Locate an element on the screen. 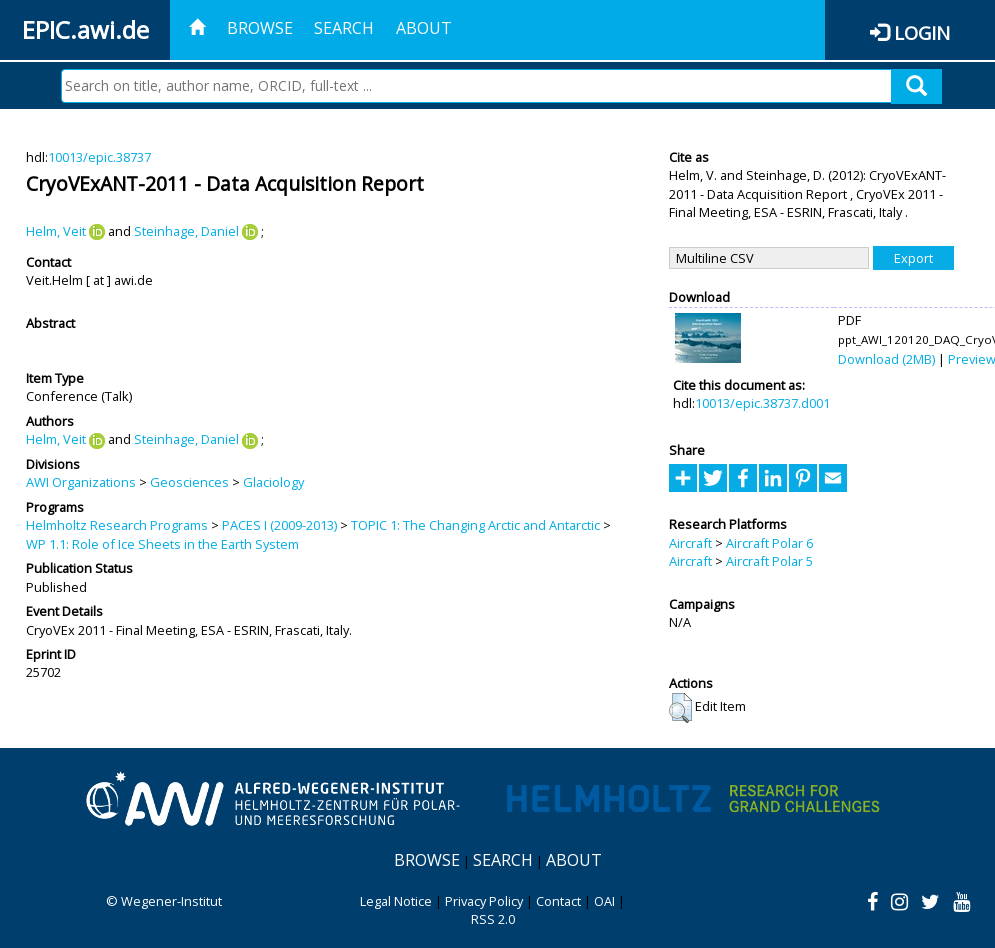 This screenshot has height=948, width=995. Login is located at coordinates (922, 32).